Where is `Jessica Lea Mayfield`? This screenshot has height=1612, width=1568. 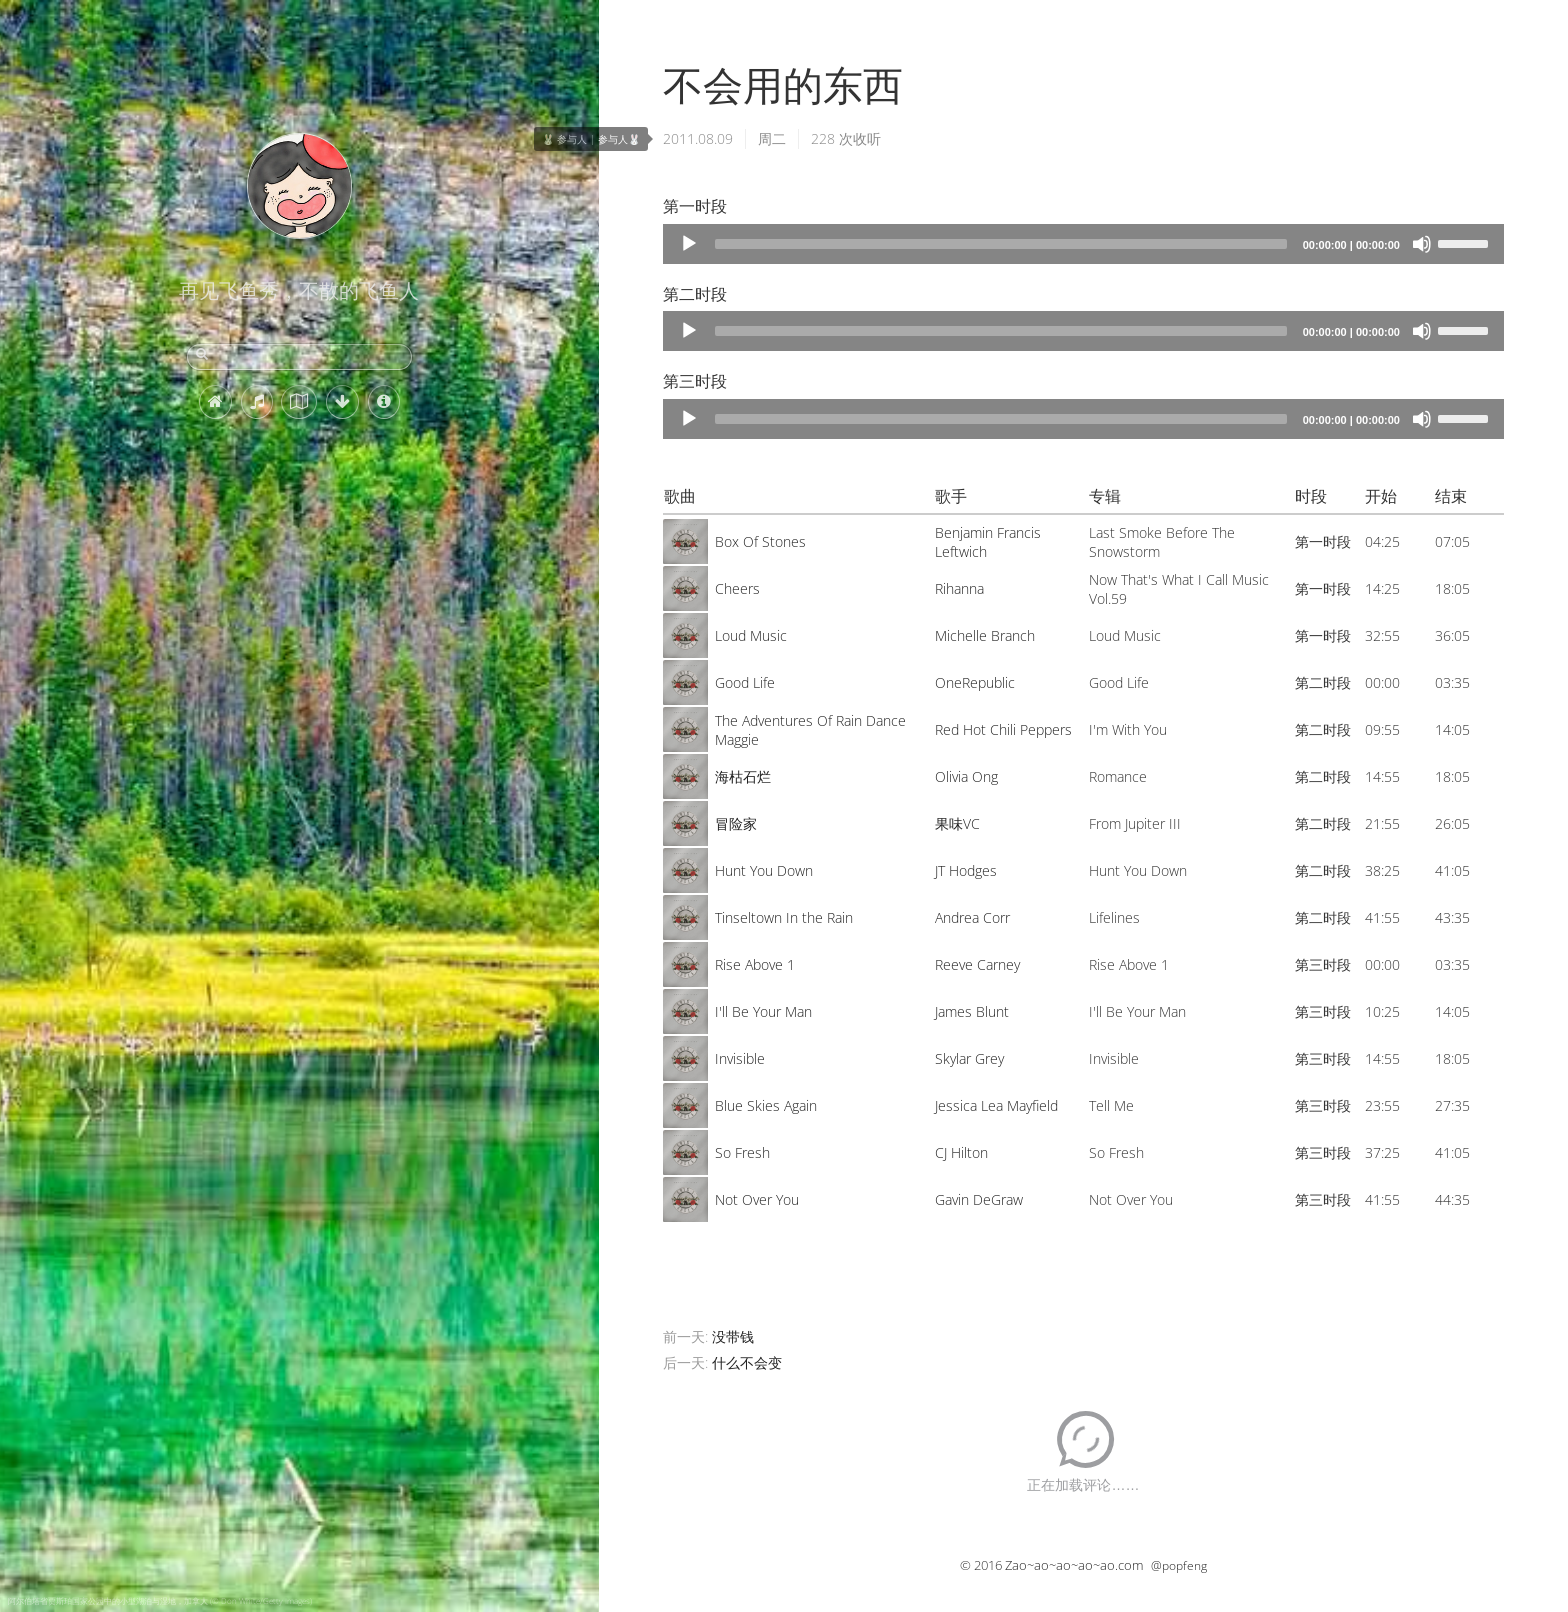 Jessica Lea Mayfield is located at coordinates (996, 1105).